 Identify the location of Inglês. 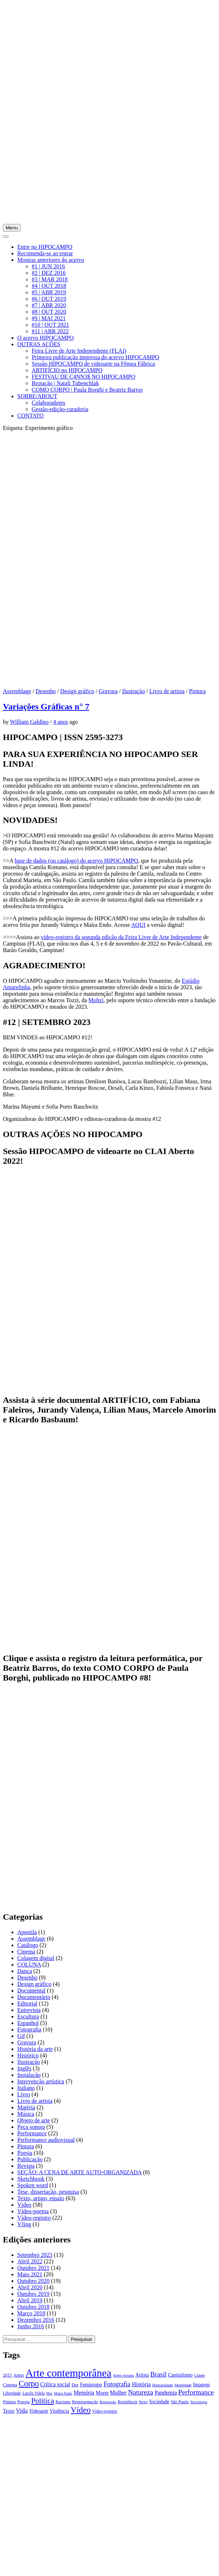
(24, 2068).